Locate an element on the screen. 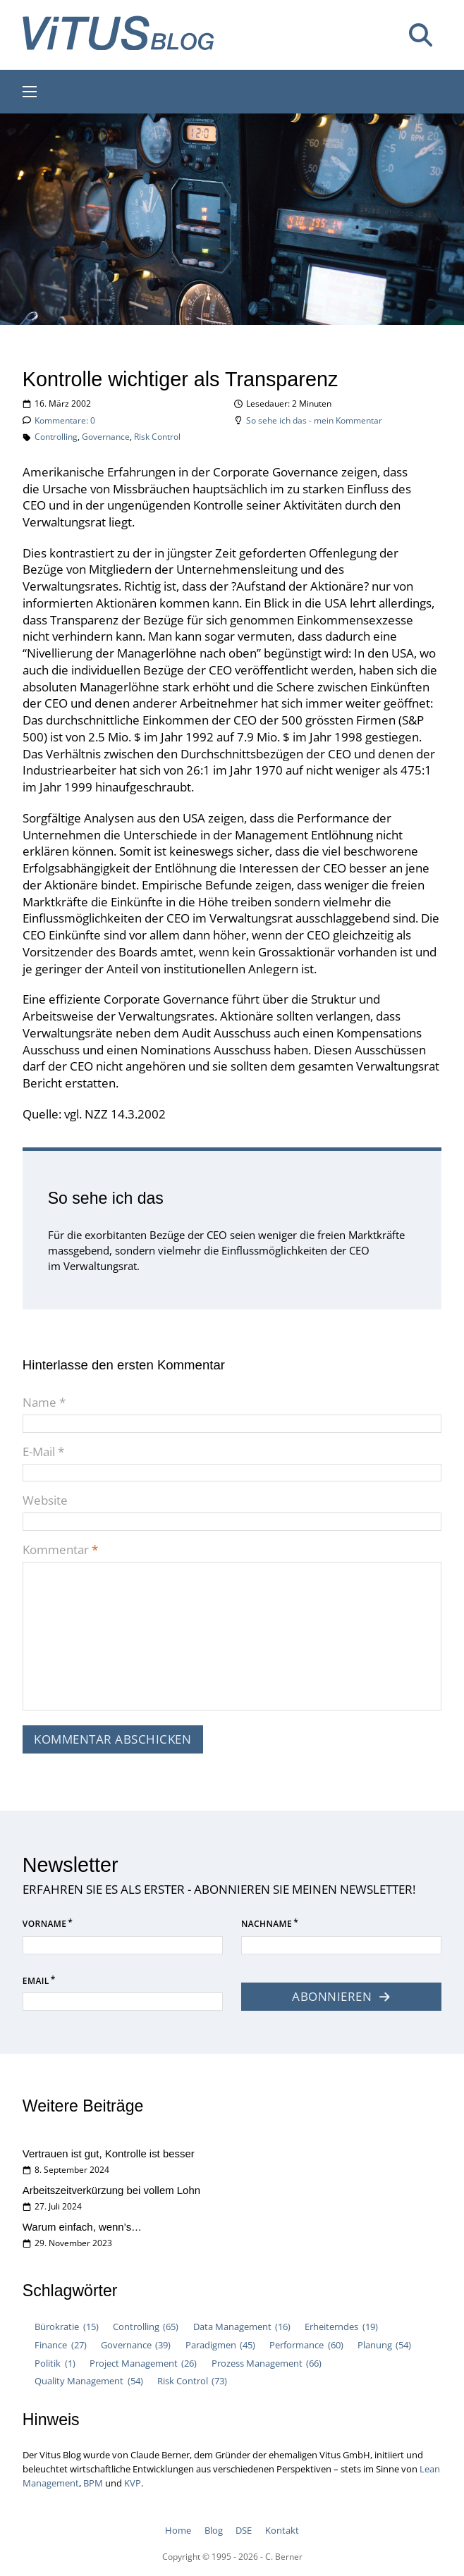 Image resolution: width=464 pixels, height=2576 pixels. Governance is located at coordinates (106, 437).